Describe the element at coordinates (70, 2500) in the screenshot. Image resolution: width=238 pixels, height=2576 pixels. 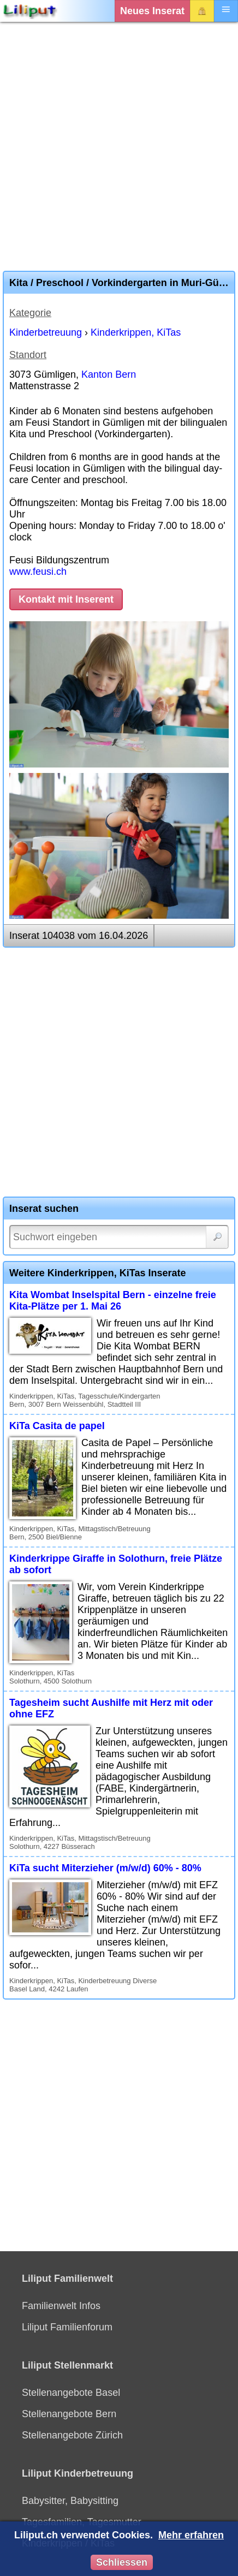
I see `Babysitter, Babysitting` at that location.